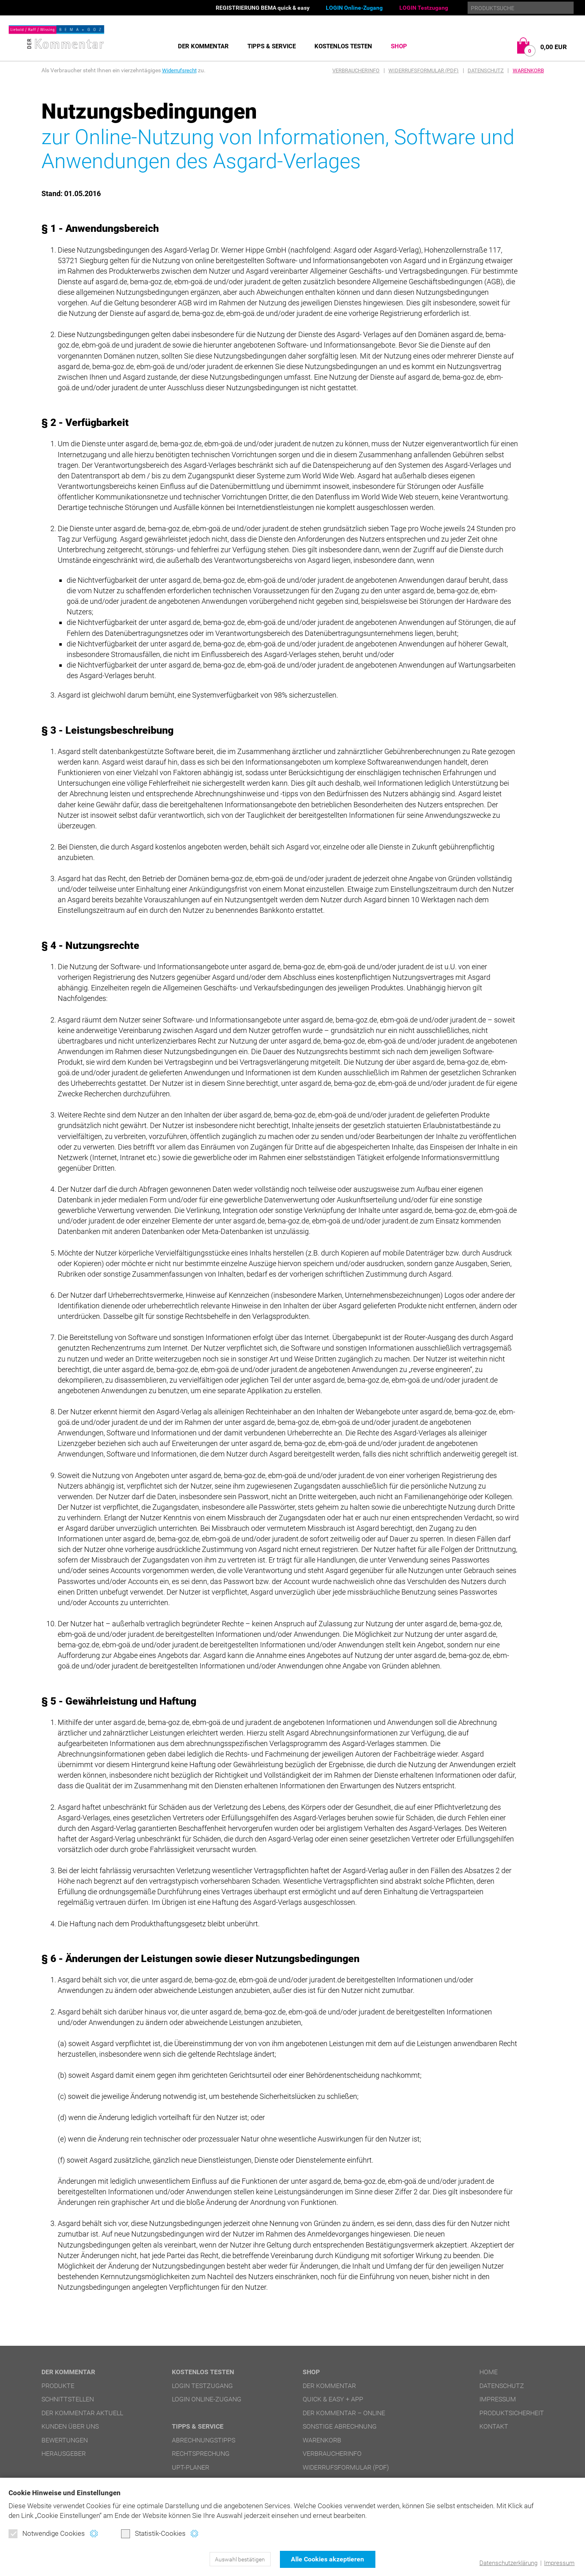  I want to click on Produkte, so click(57, 2386).